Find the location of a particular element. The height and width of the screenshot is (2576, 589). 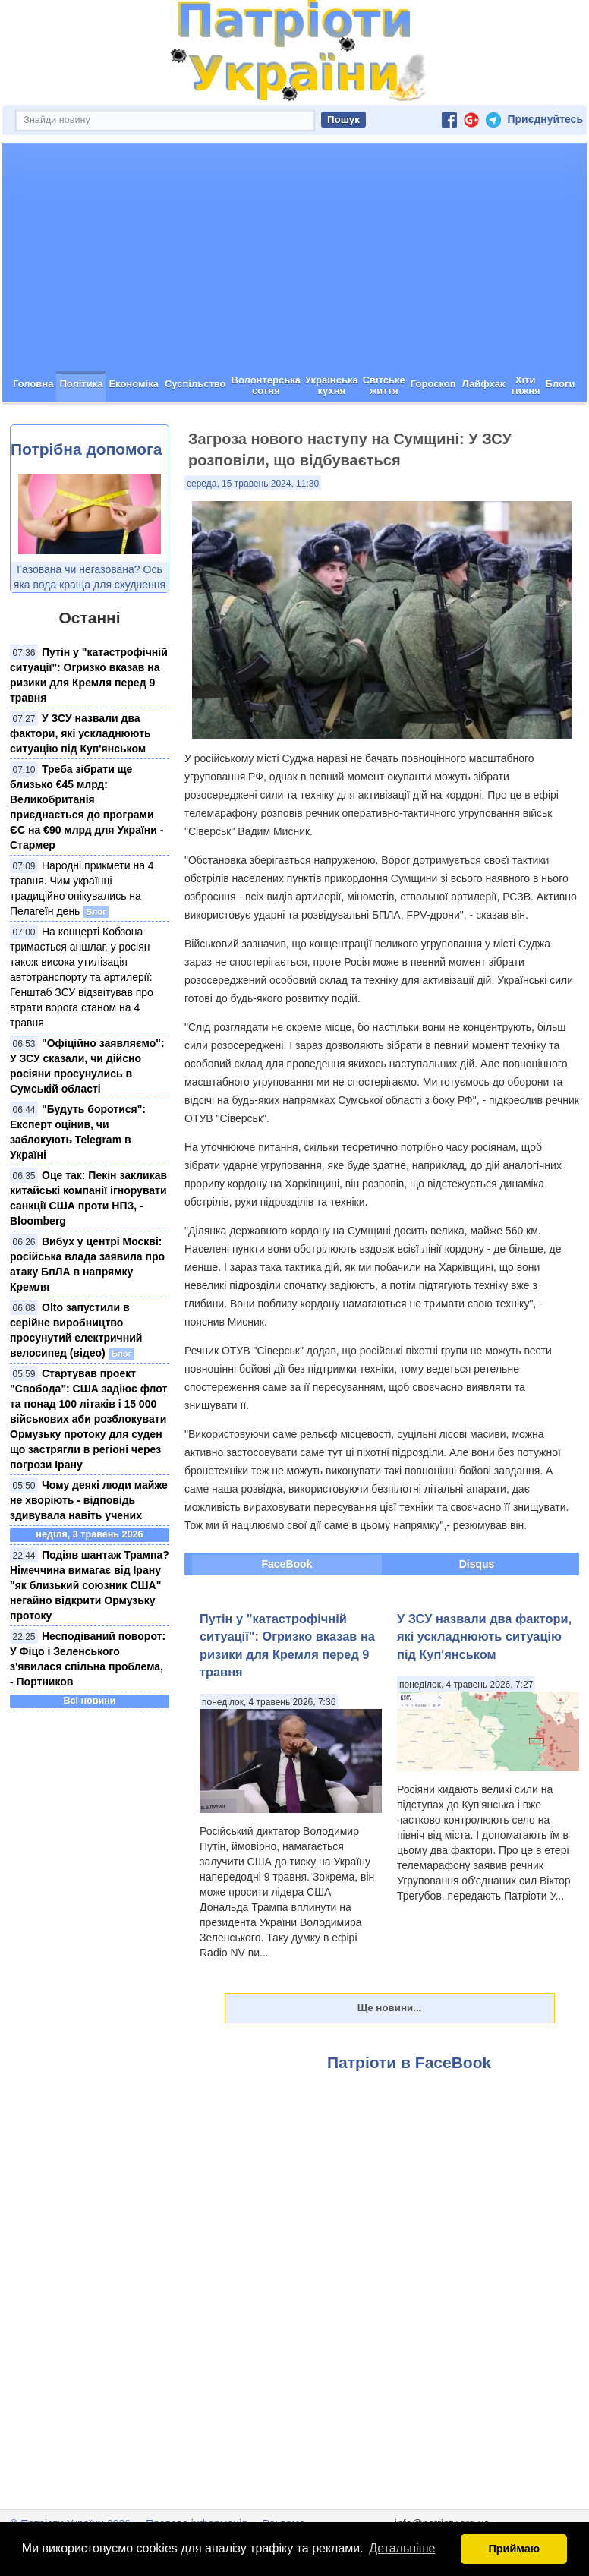

Приймаю [button] is located at coordinates (514, 2549).